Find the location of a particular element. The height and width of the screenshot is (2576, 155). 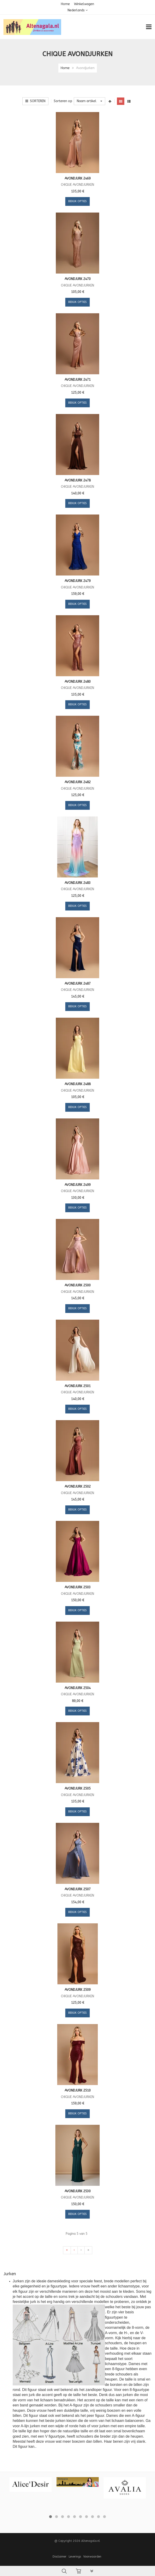

Avondjurk 2499 is located at coordinates (78, 1185).